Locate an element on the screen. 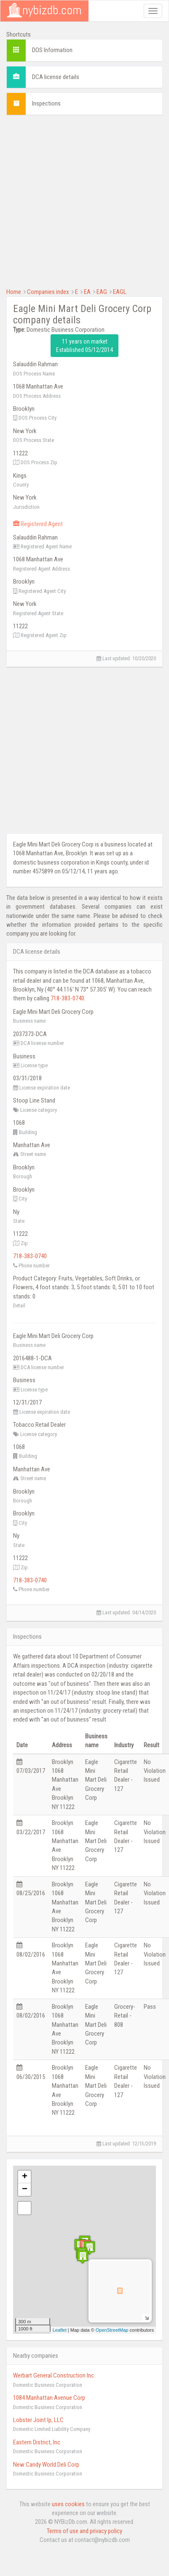 This screenshot has width=169, height=2576. DCA license details is located at coordinates (55, 77).